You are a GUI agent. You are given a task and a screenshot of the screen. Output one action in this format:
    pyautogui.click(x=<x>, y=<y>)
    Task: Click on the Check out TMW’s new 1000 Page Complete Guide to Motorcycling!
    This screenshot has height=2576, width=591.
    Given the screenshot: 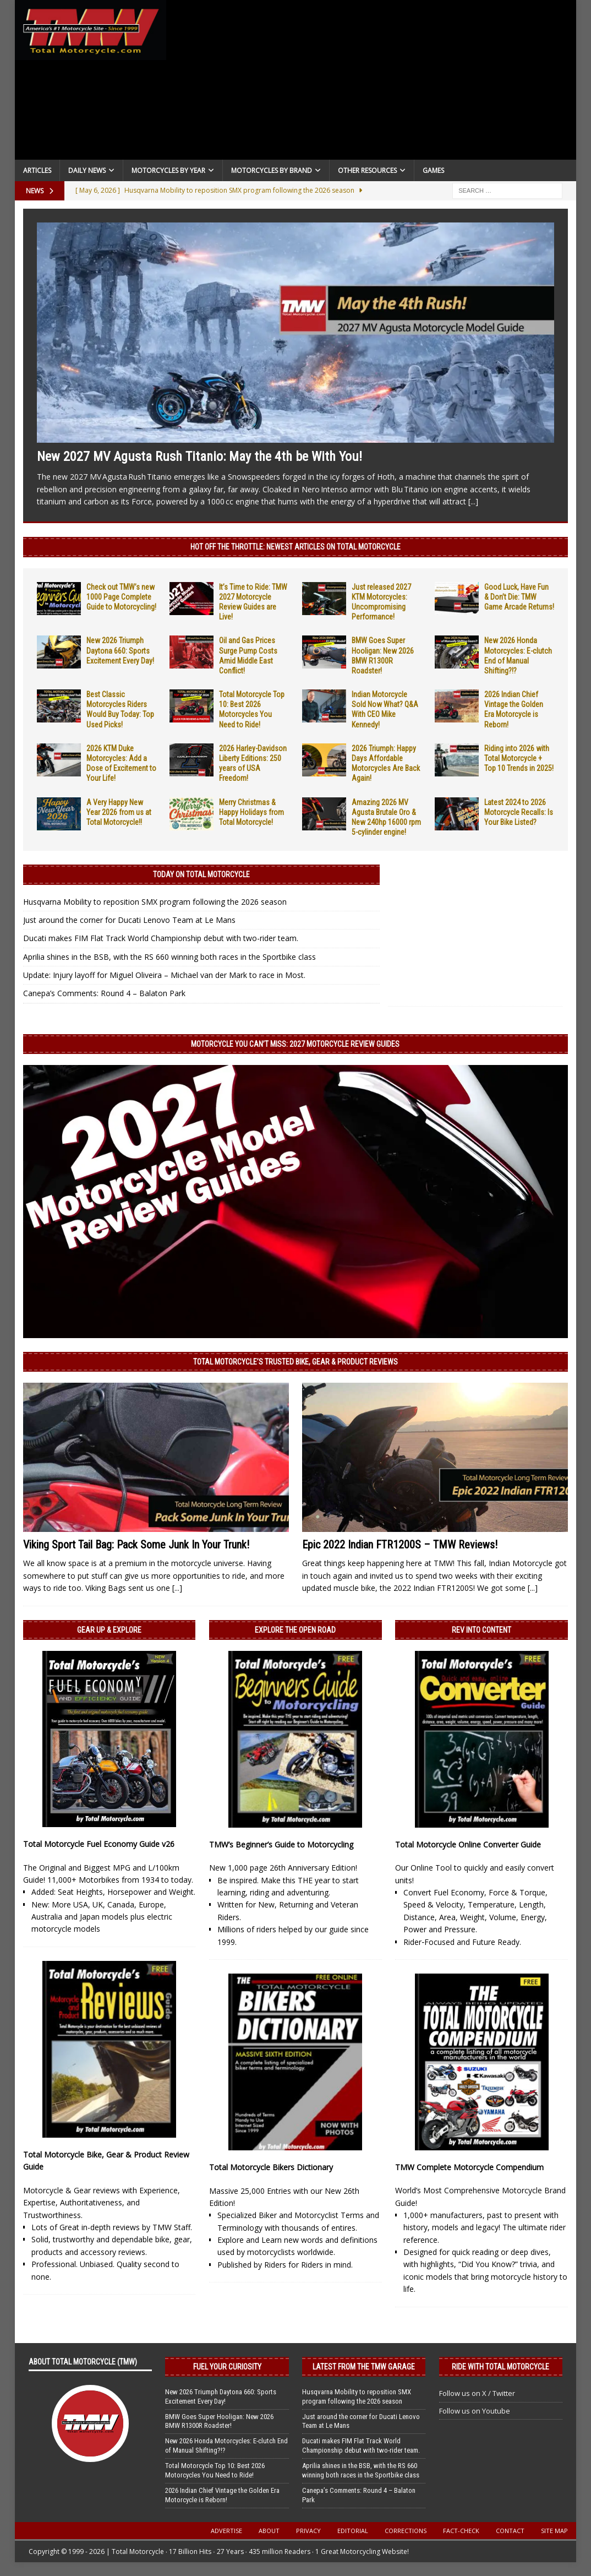 What is the action you would take?
    pyautogui.click(x=121, y=597)
    